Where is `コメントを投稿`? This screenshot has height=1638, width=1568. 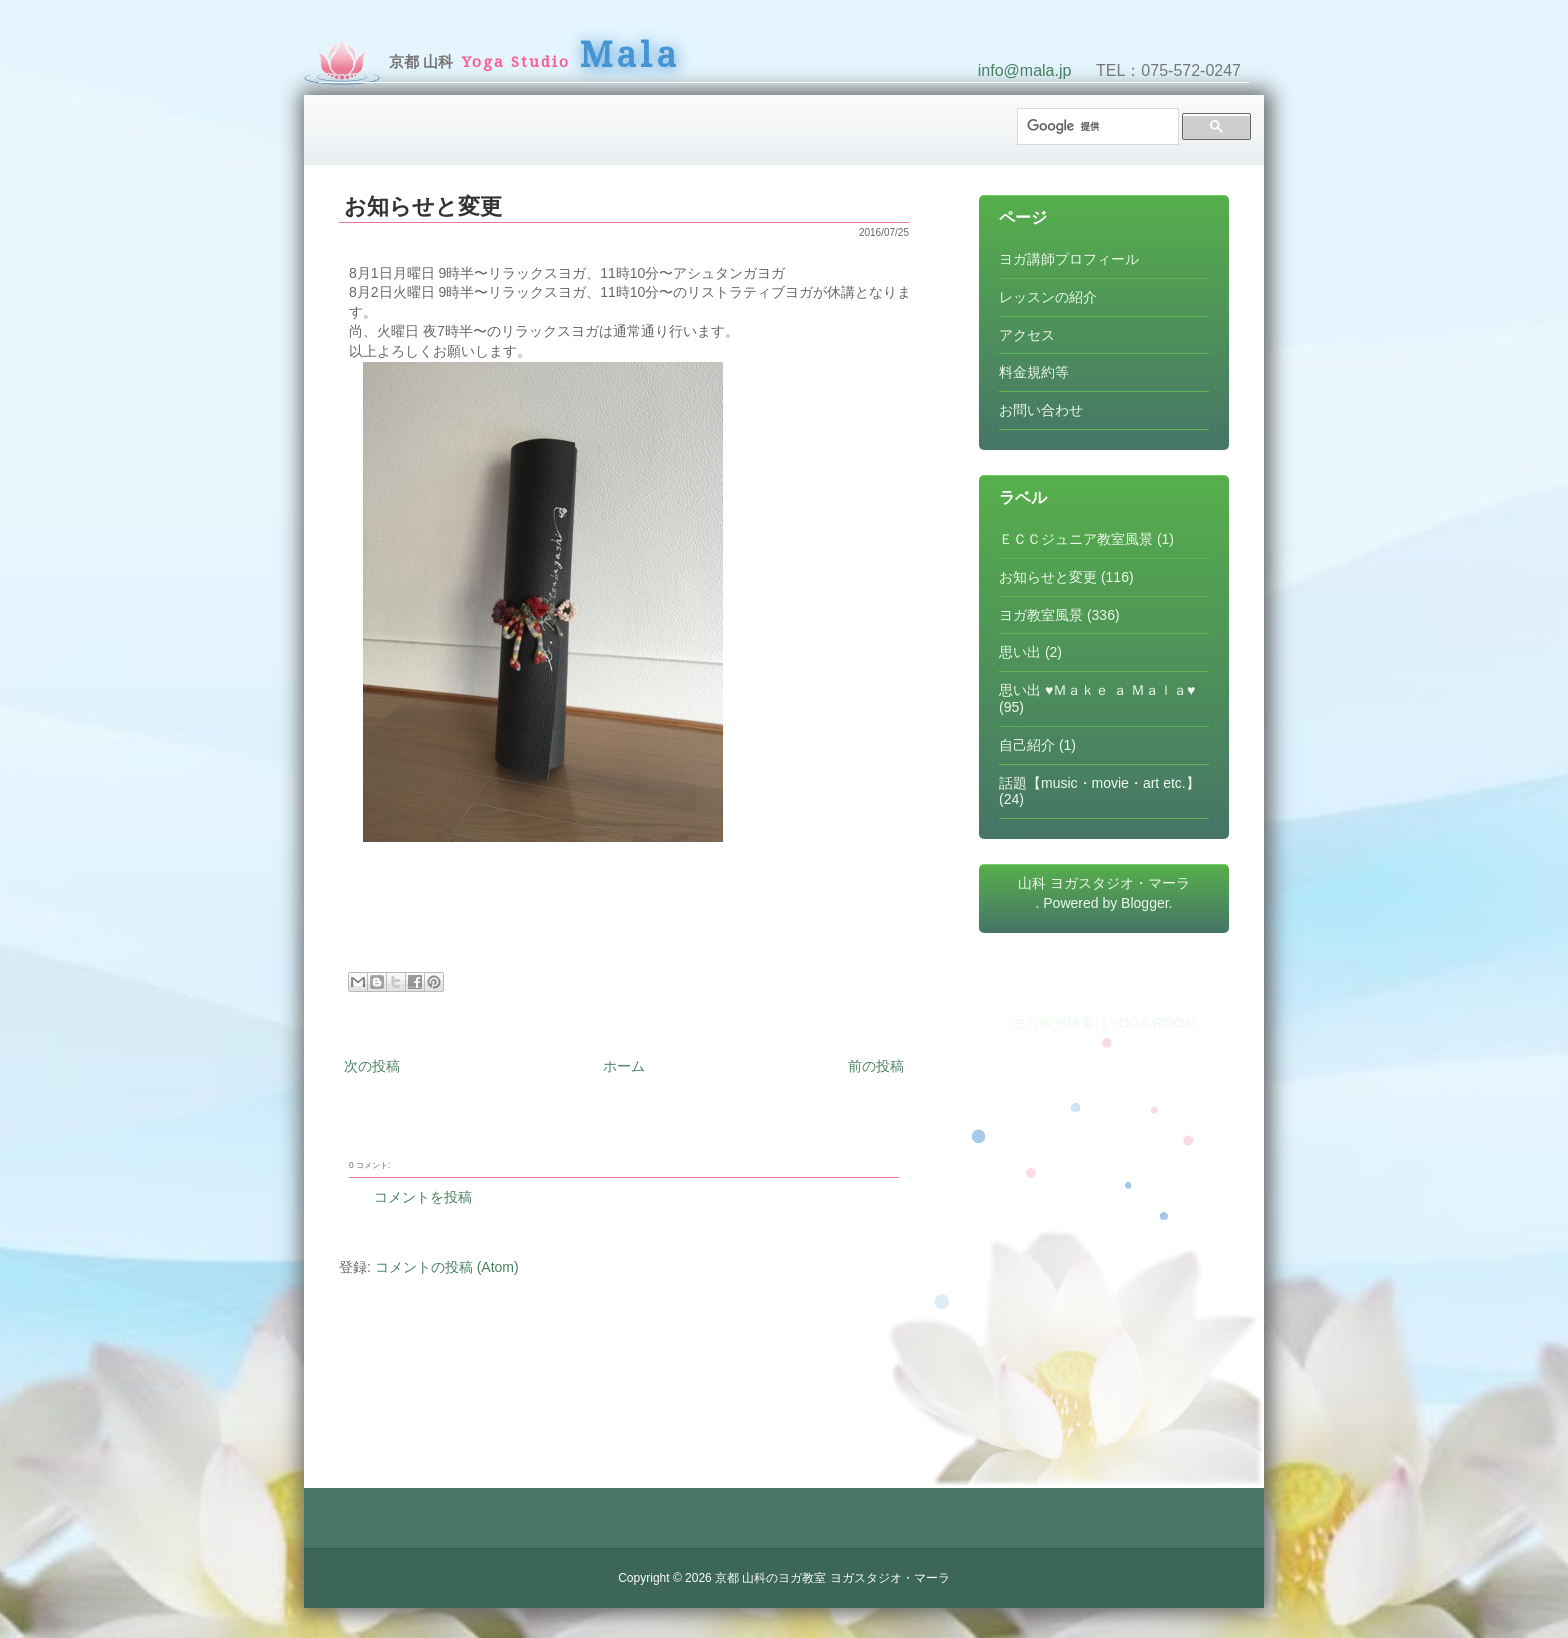
コメントを投稿 is located at coordinates (423, 1197).